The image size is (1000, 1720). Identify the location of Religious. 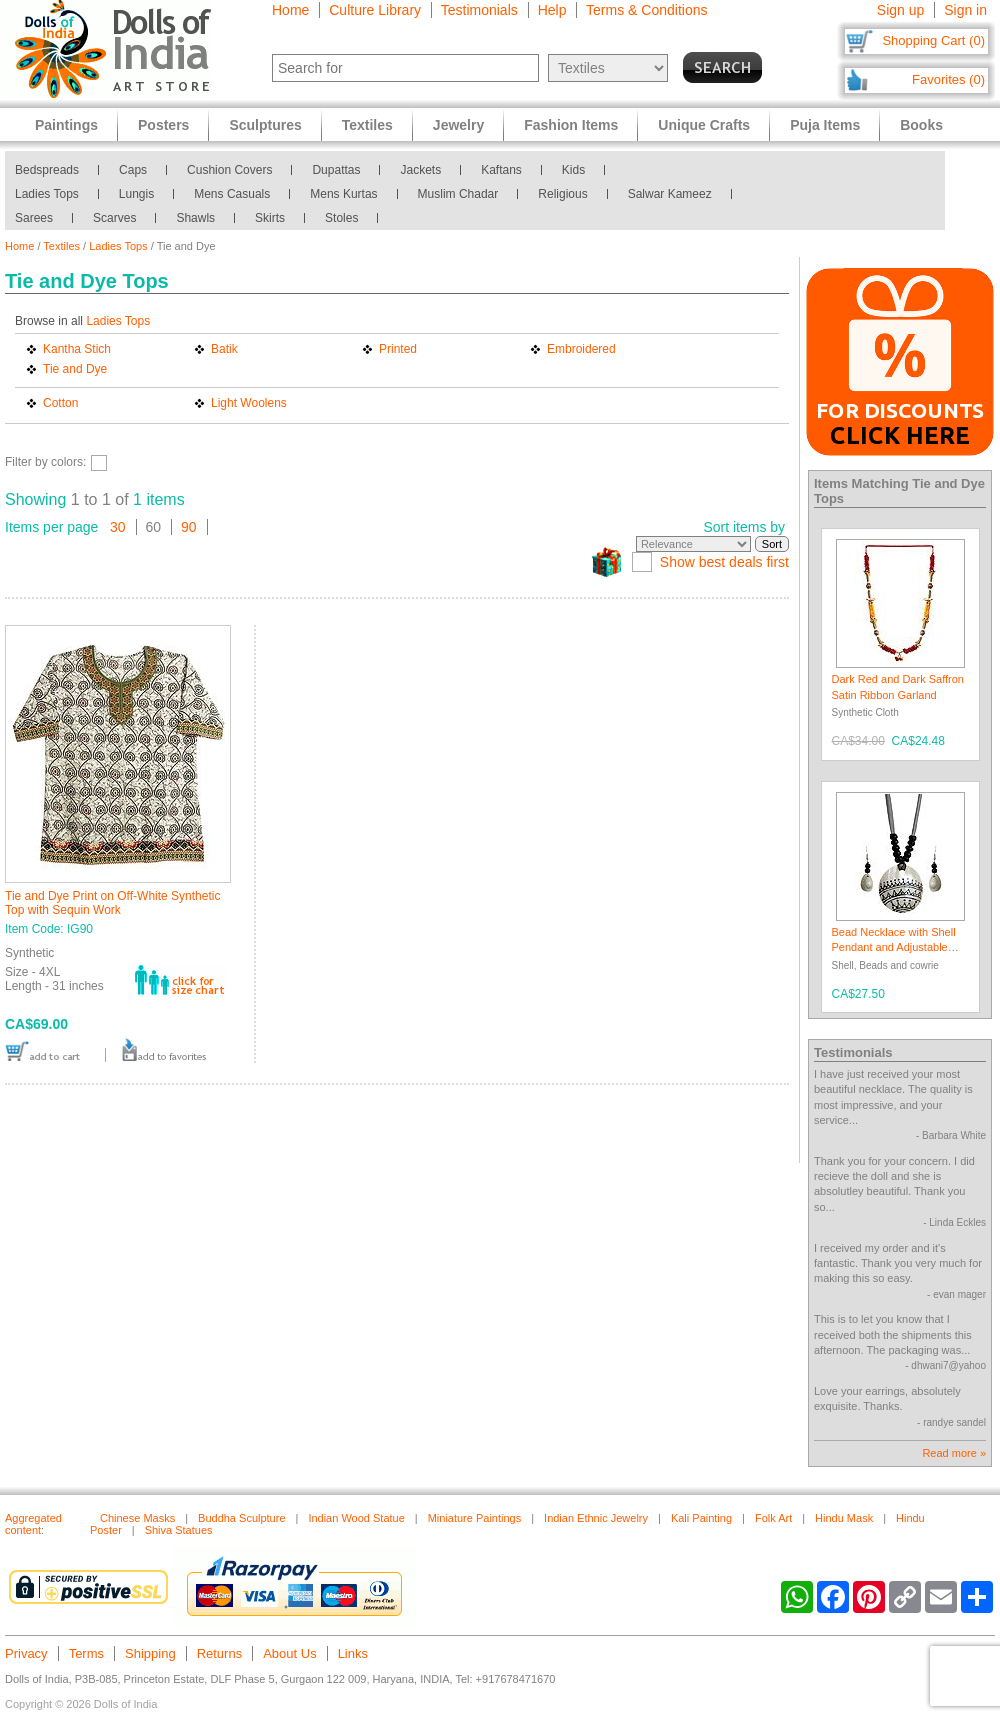
(562, 194).